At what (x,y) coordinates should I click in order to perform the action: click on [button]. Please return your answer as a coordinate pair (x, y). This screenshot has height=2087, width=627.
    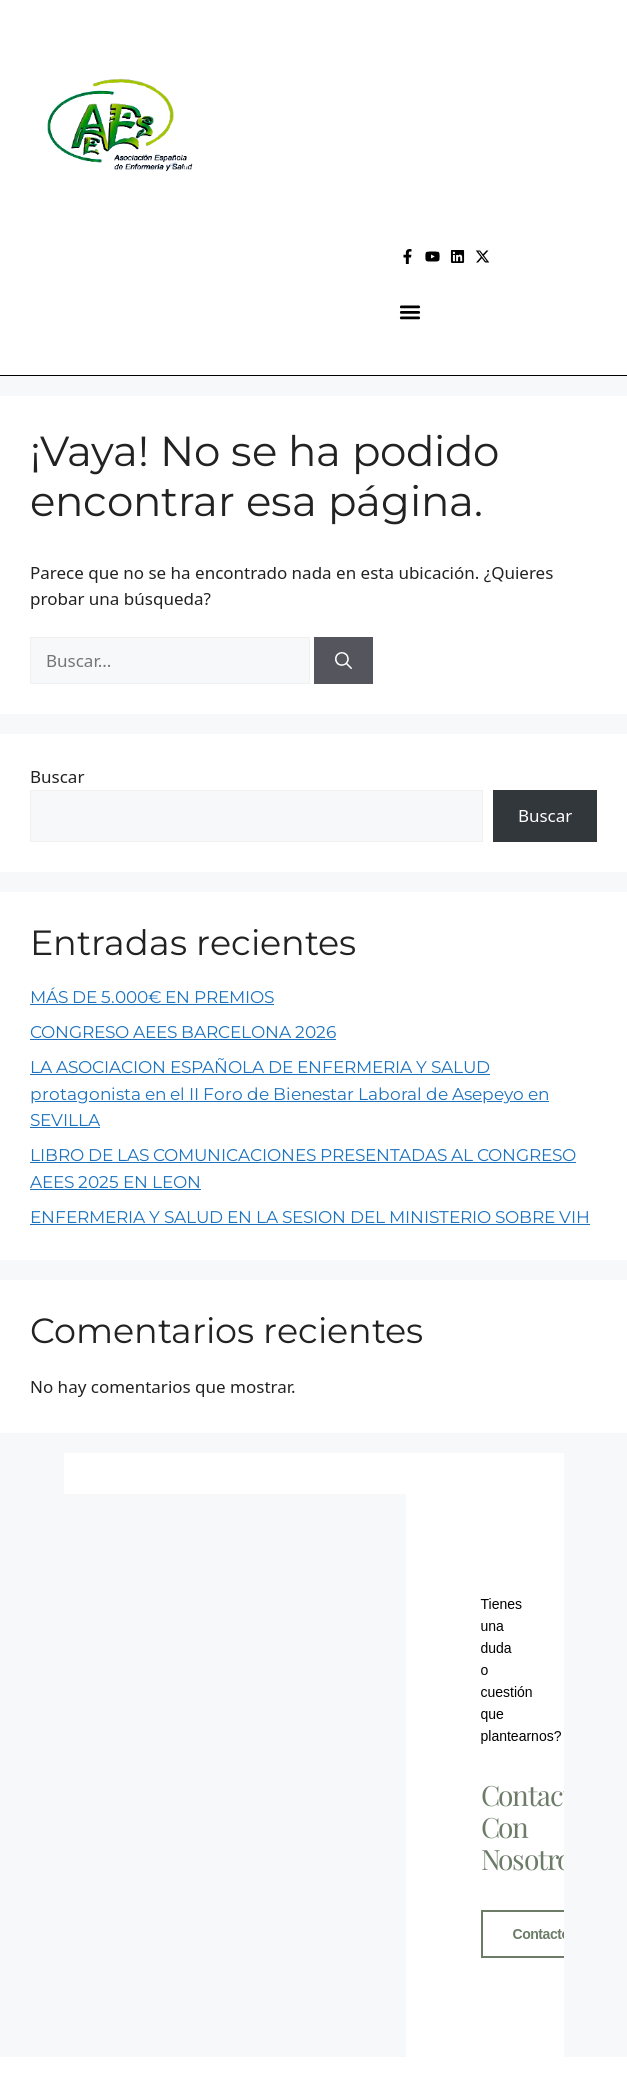
    Looking at the image, I should click on (409, 312).